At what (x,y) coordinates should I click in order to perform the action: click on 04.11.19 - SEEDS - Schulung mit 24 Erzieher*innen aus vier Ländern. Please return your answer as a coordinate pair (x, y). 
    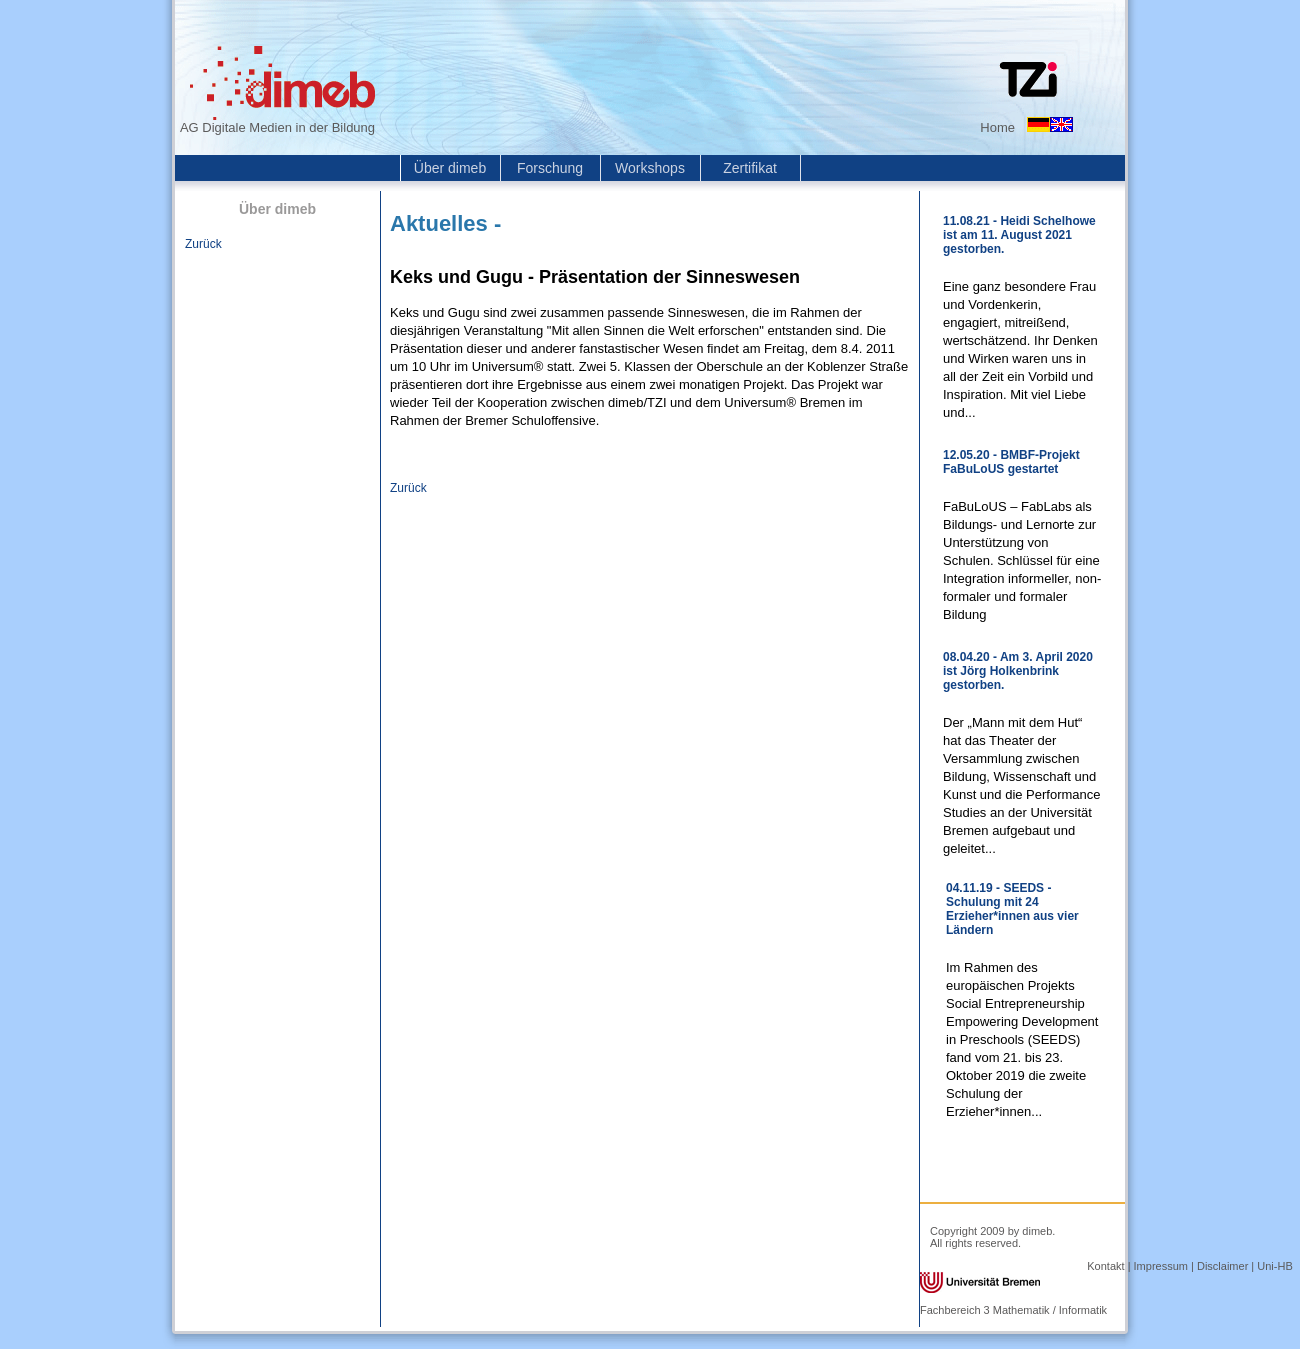
    Looking at the image, I should click on (1012, 909).